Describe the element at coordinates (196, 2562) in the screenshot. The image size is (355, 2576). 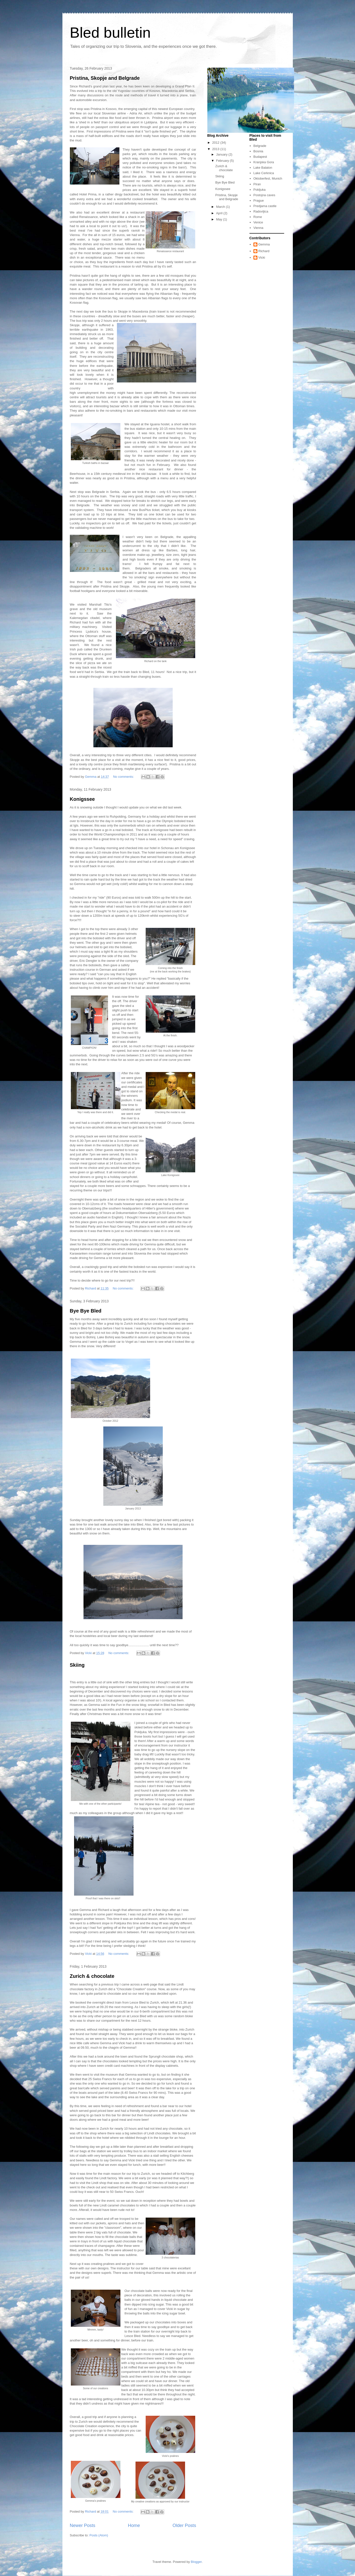
I see `Blogger` at that location.